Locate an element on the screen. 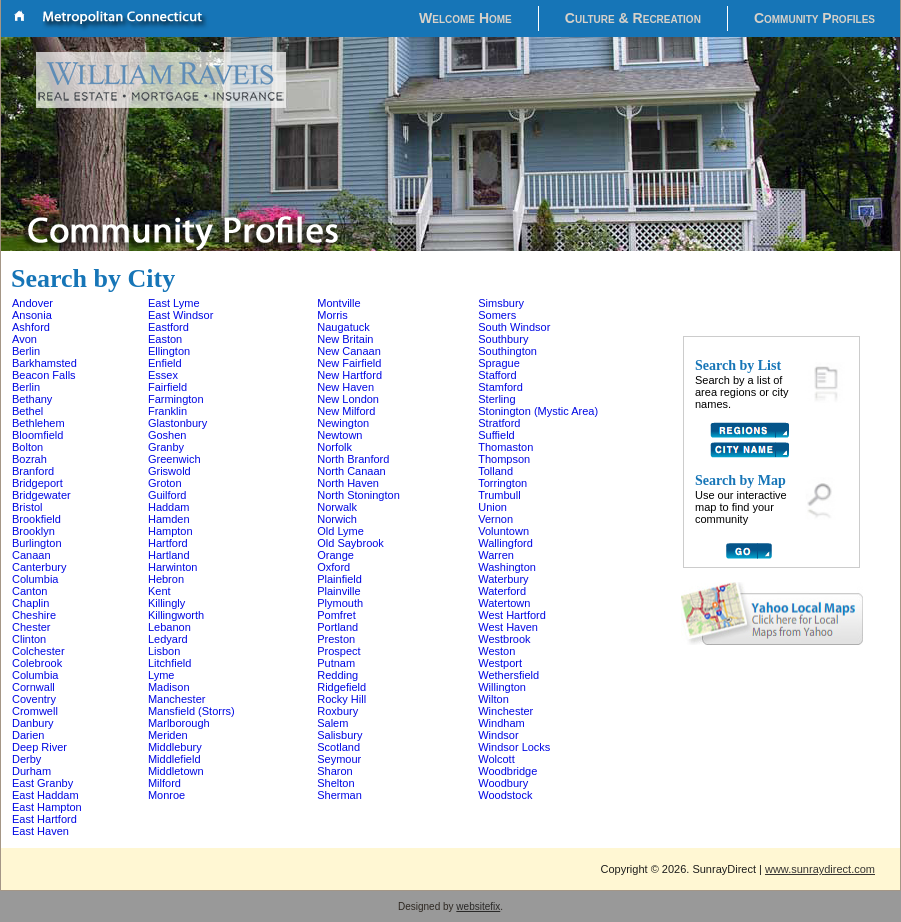  Marlborough is located at coordinates (179, 723).